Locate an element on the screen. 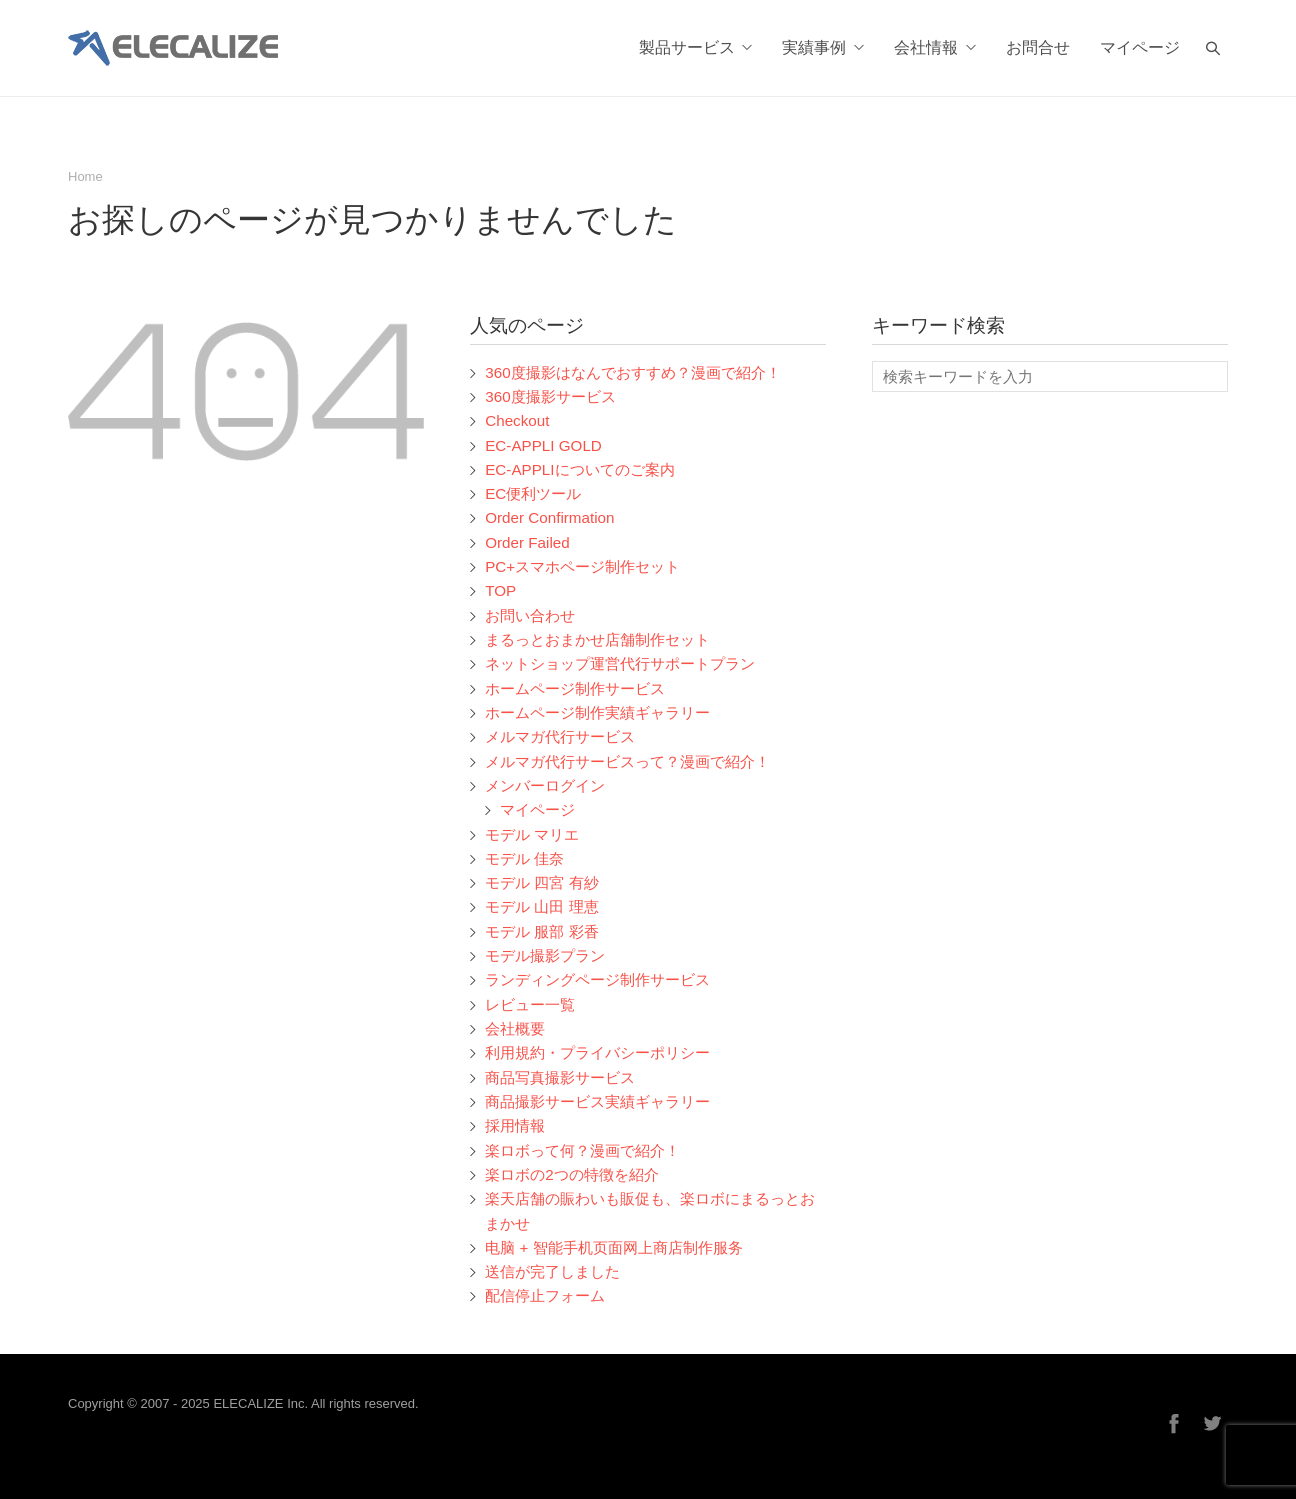  Home is located at coordinates (85, 176).